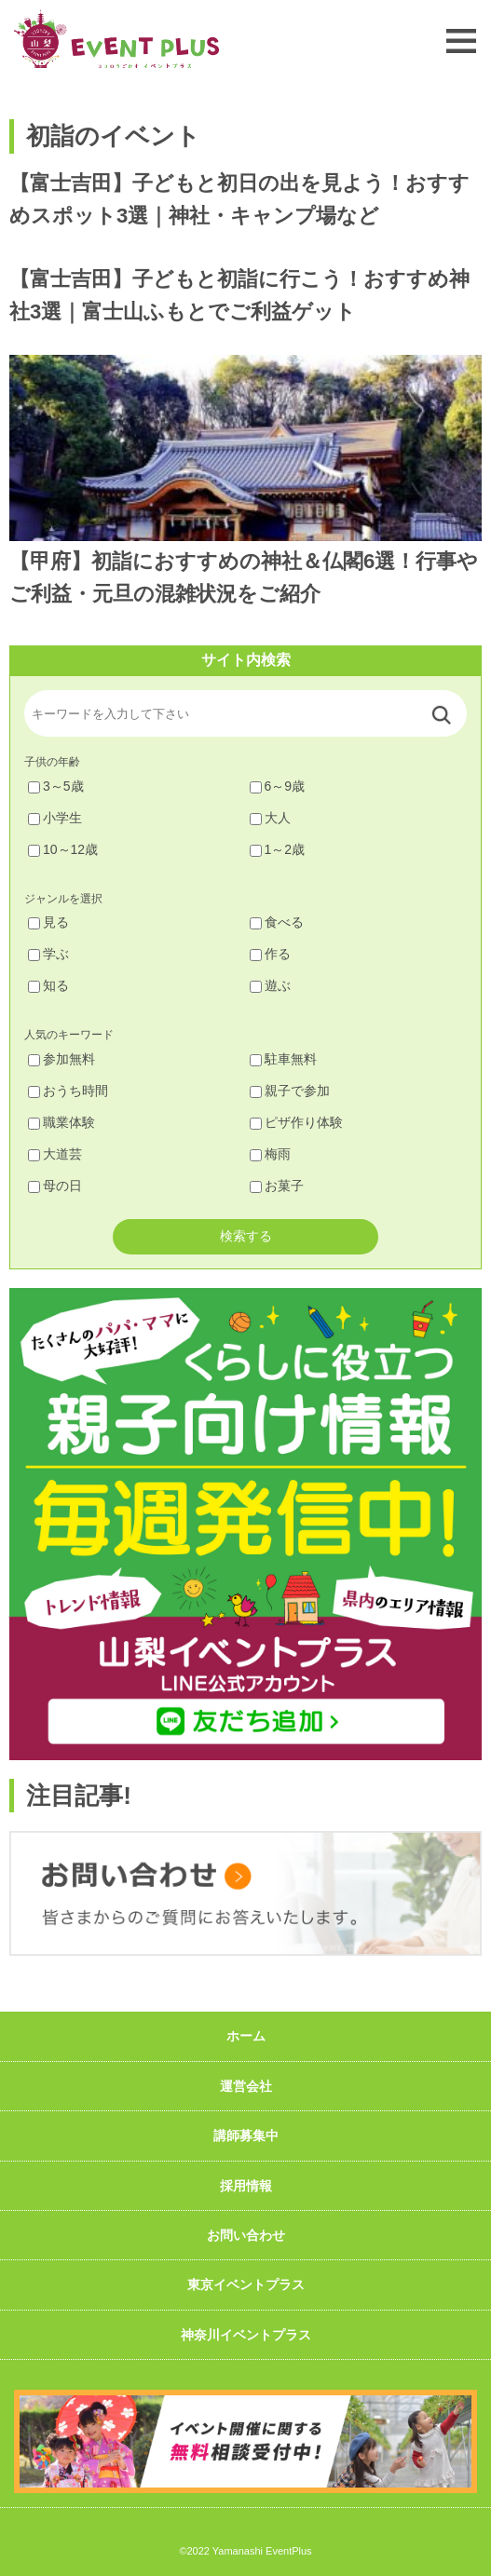  What do you see at coordinates (55, 1153) in the screenshot?
I see `大道芸` at bounding box center [55, 1153].